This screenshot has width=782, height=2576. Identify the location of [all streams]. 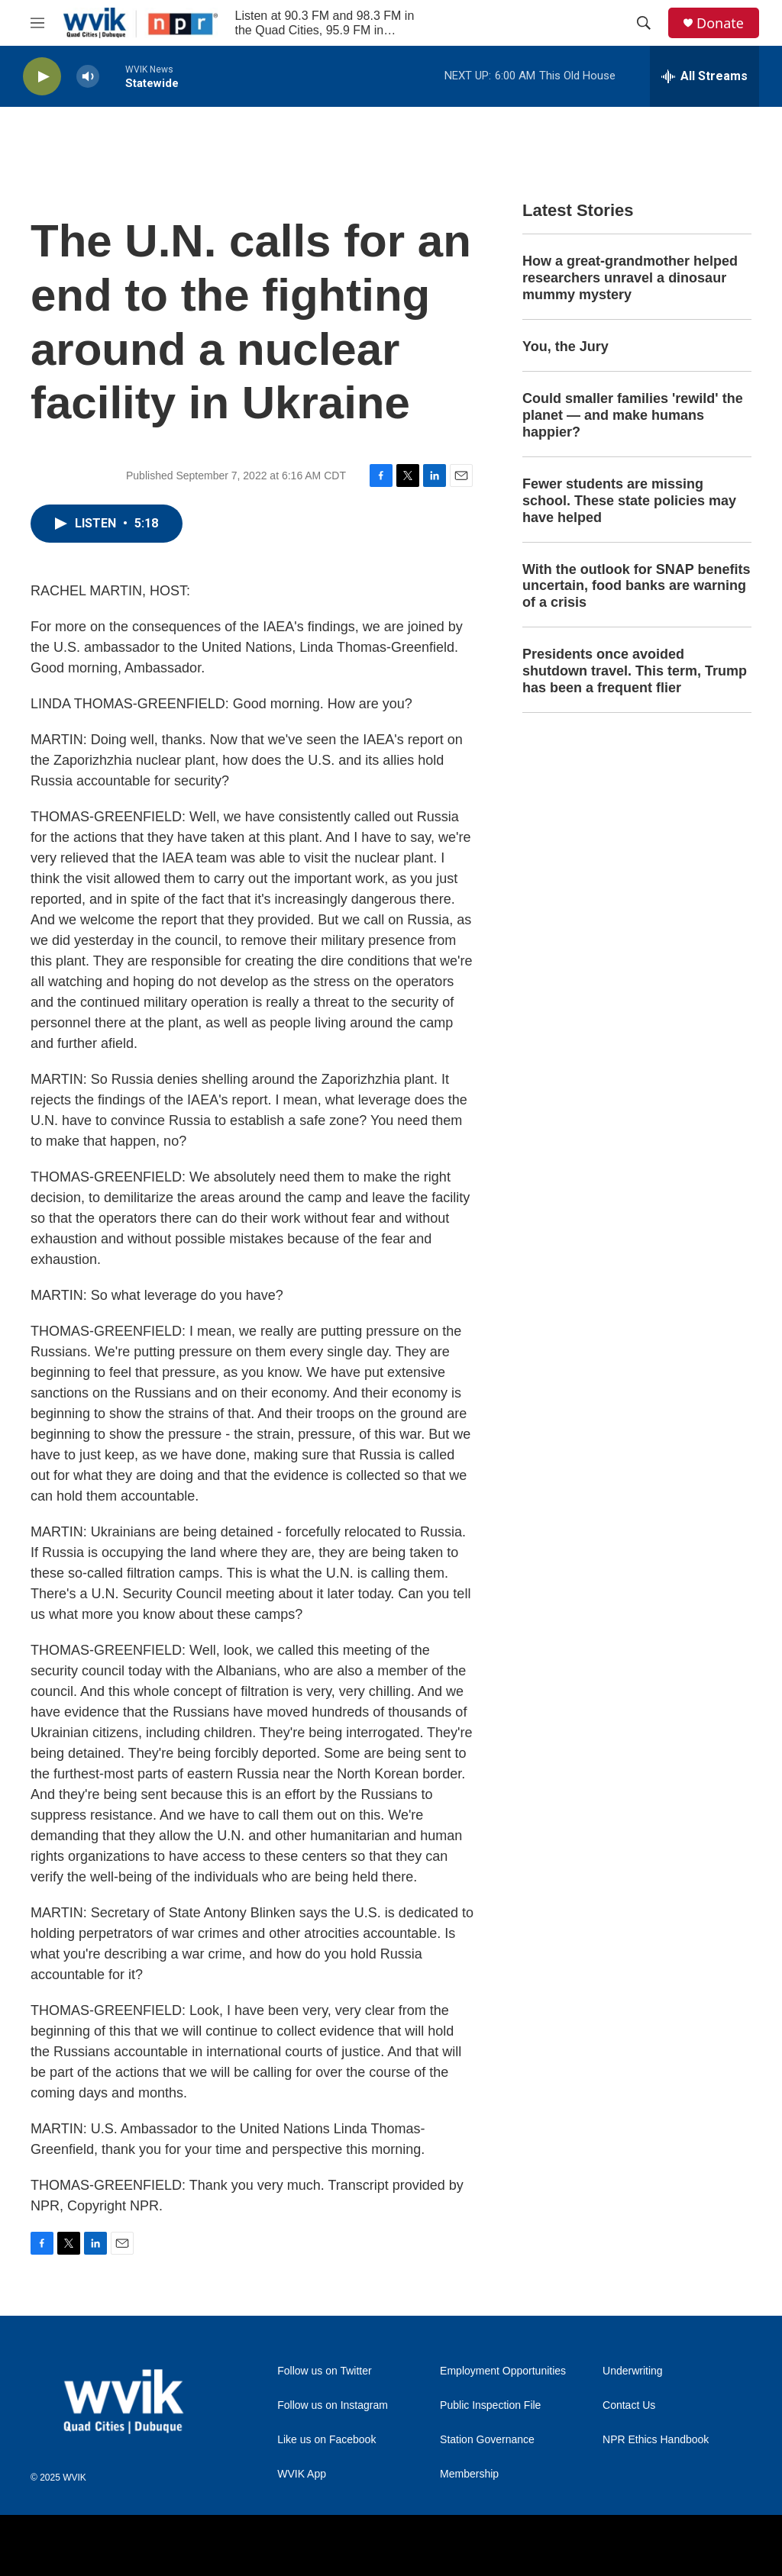
(704, 76).